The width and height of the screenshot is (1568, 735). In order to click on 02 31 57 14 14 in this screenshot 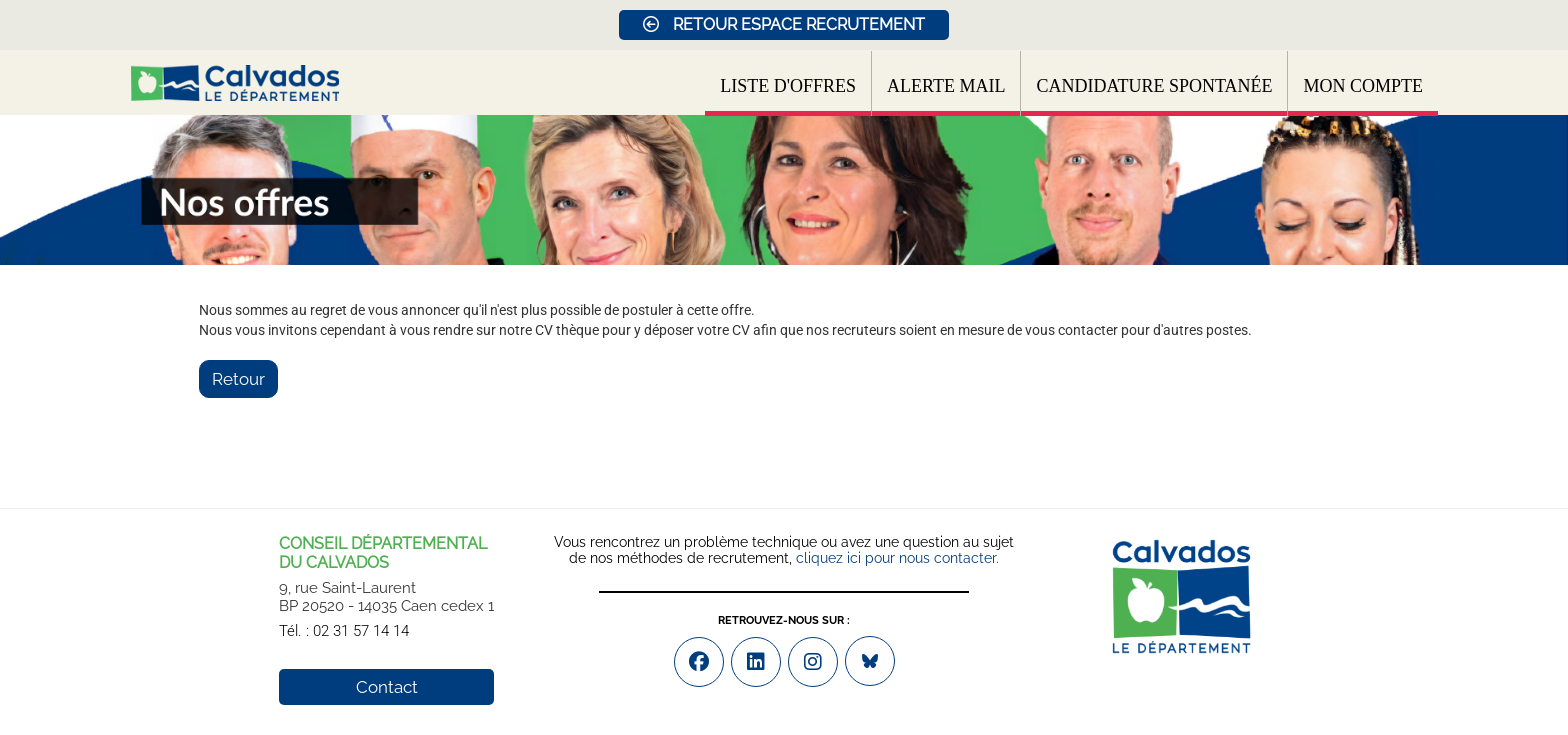, I will do `click(361, 631)`.